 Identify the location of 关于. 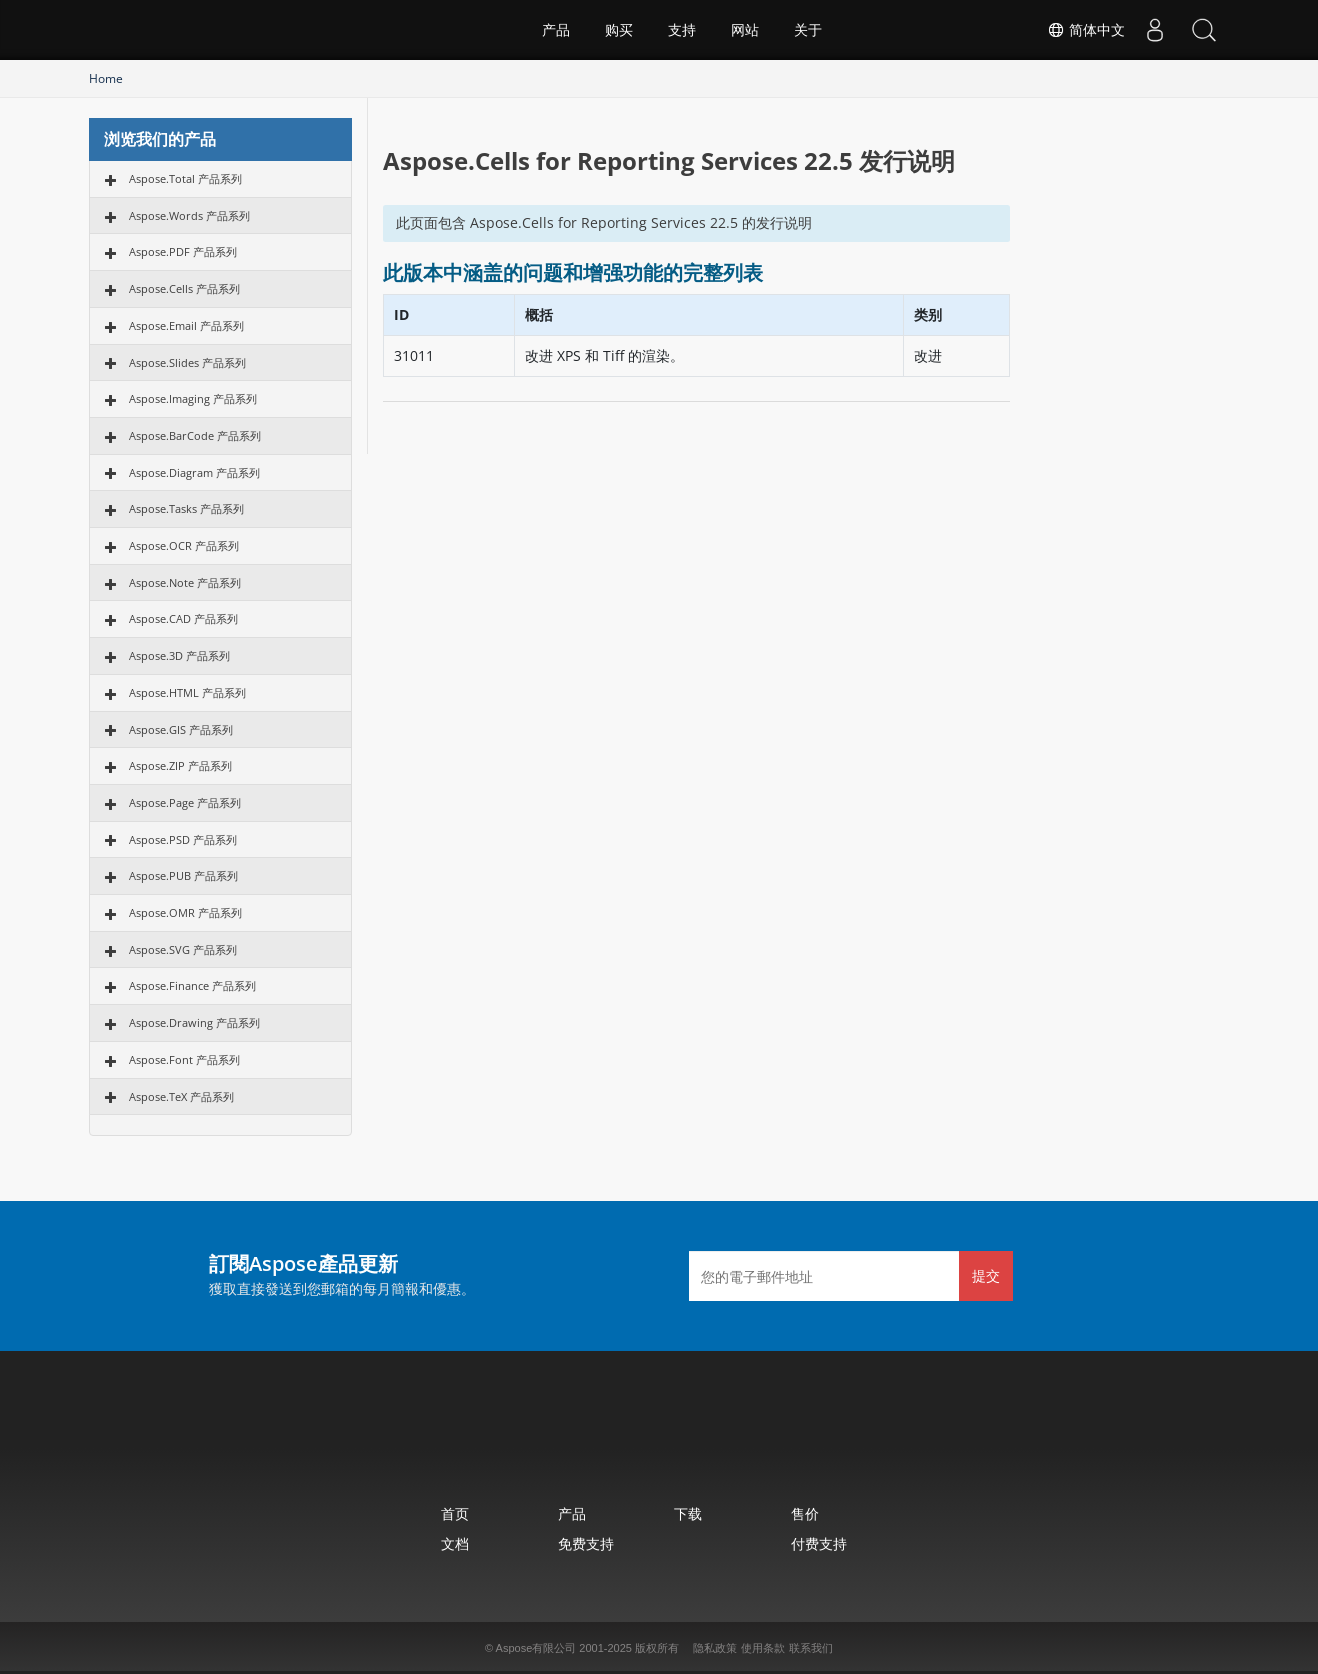
(808, 30).